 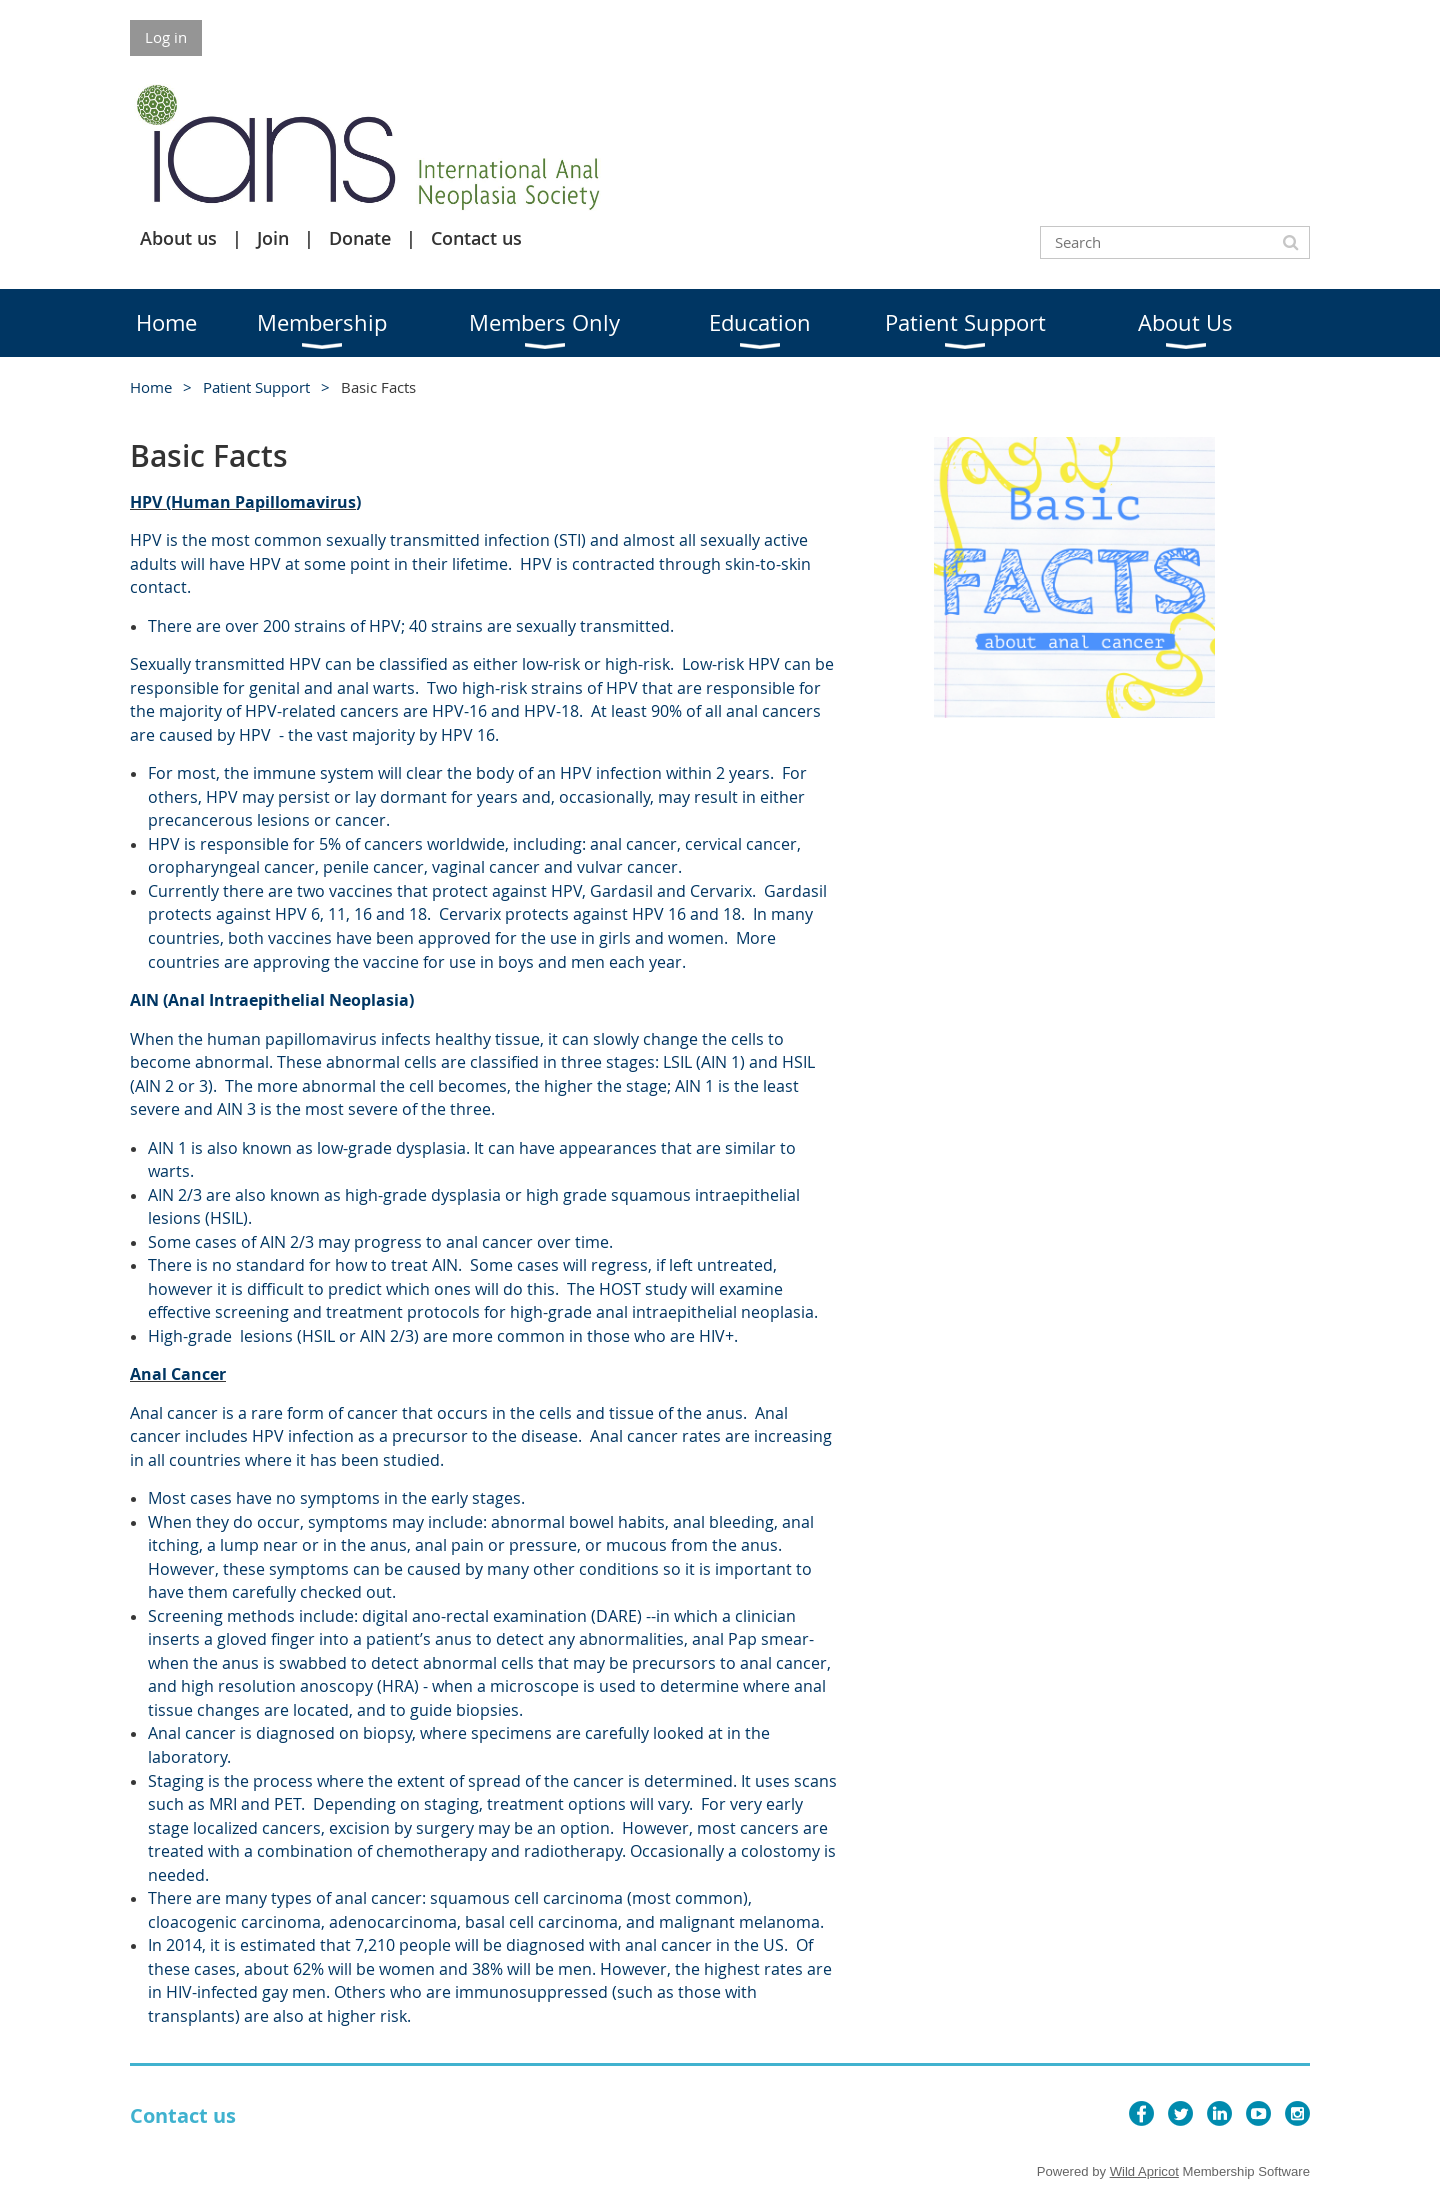 What do you see at coordinates (1144, 2171) in the screenshot?
I see `Wild Apricot` at bounding box center [1144, 2171].